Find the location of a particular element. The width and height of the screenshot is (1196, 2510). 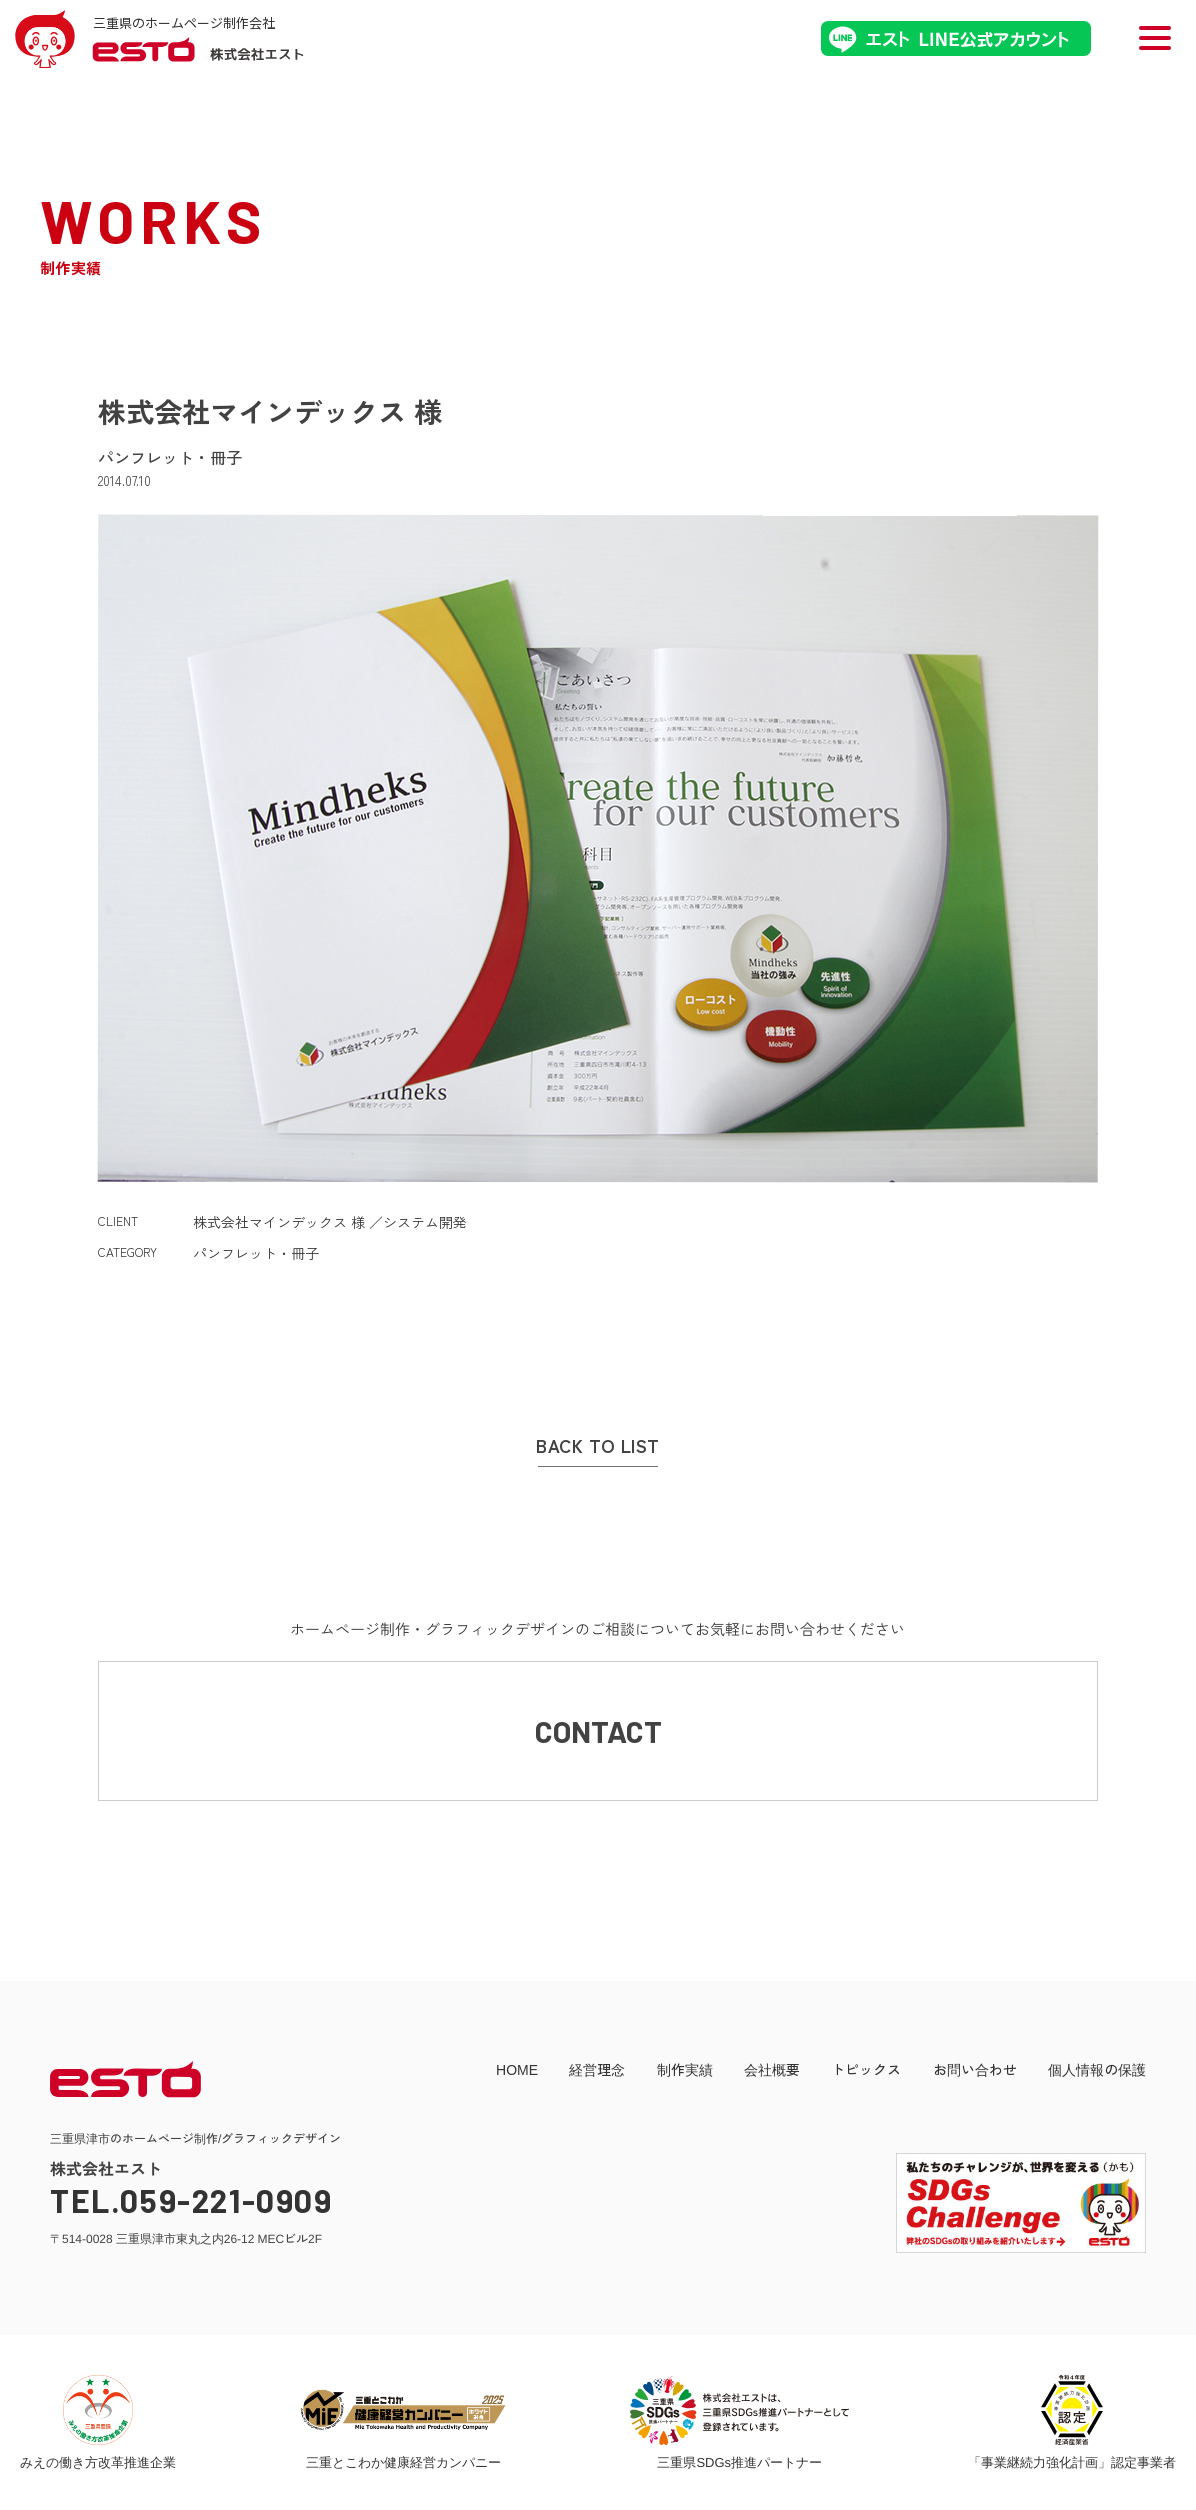

個人情報の保護 is located at coordinates (1097, 2069).